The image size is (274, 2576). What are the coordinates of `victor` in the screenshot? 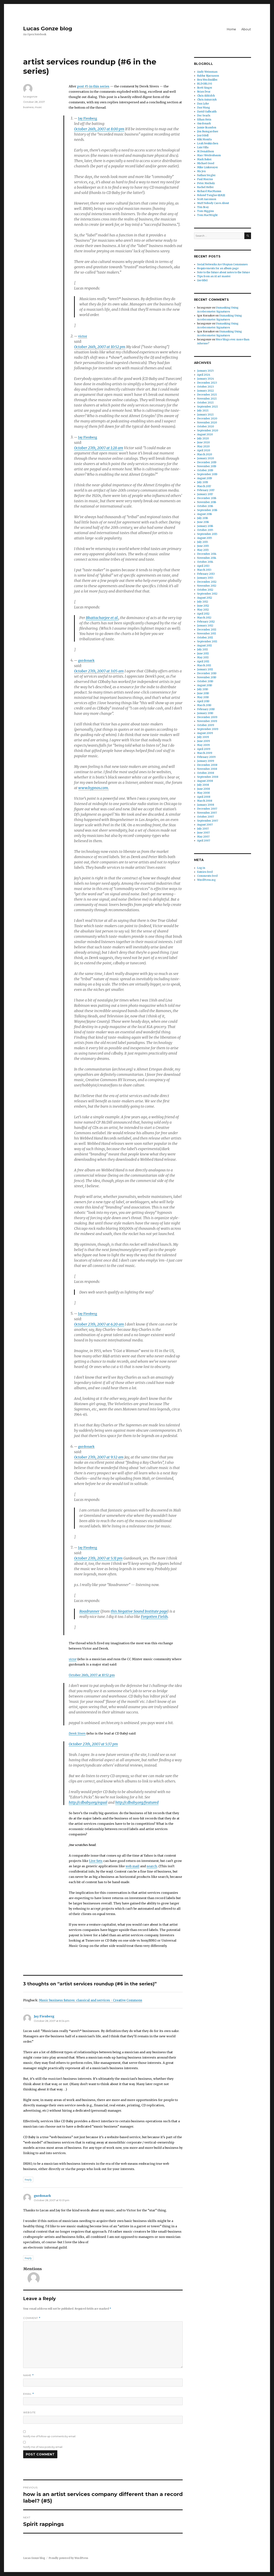 It's located at (82, 336).